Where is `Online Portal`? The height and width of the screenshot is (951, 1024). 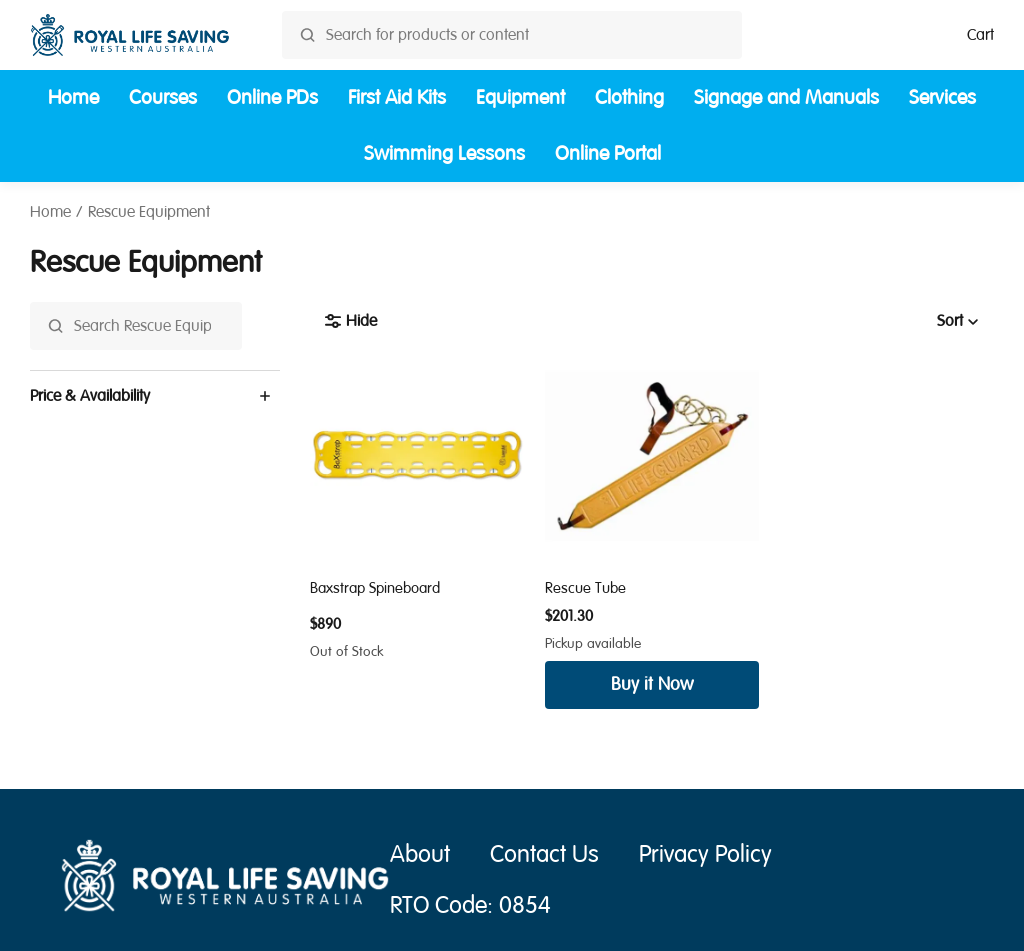
Online Portal is located at coordinates (608, 153).